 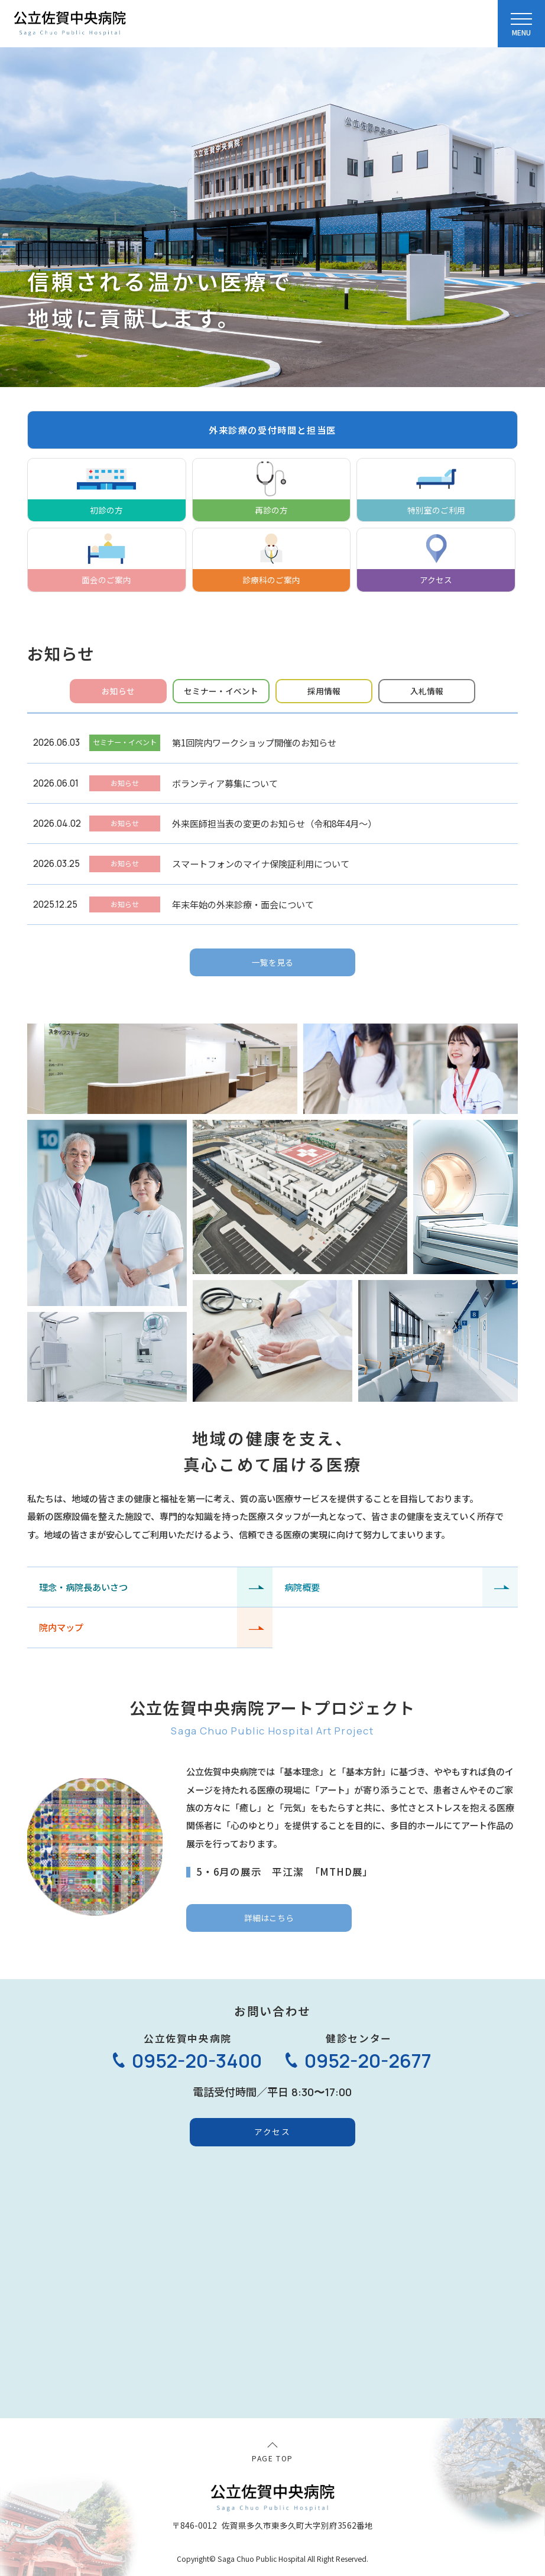 I want to click on PAGE TOP, so click(x=272, y=2458).